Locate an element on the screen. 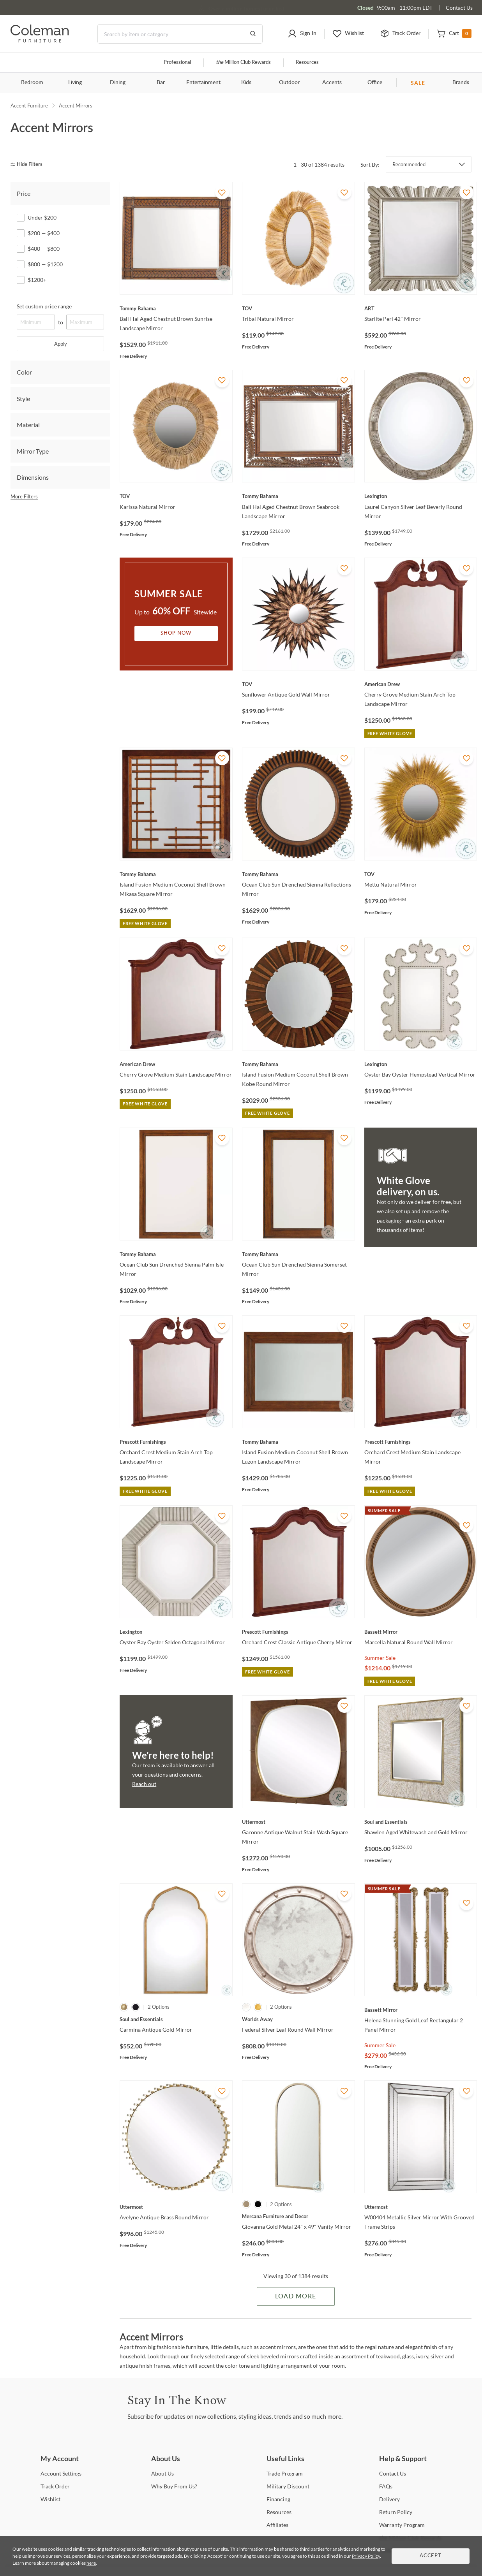 The image size is (482, 2576). [hide filters] is located at coordinates (29, 164).